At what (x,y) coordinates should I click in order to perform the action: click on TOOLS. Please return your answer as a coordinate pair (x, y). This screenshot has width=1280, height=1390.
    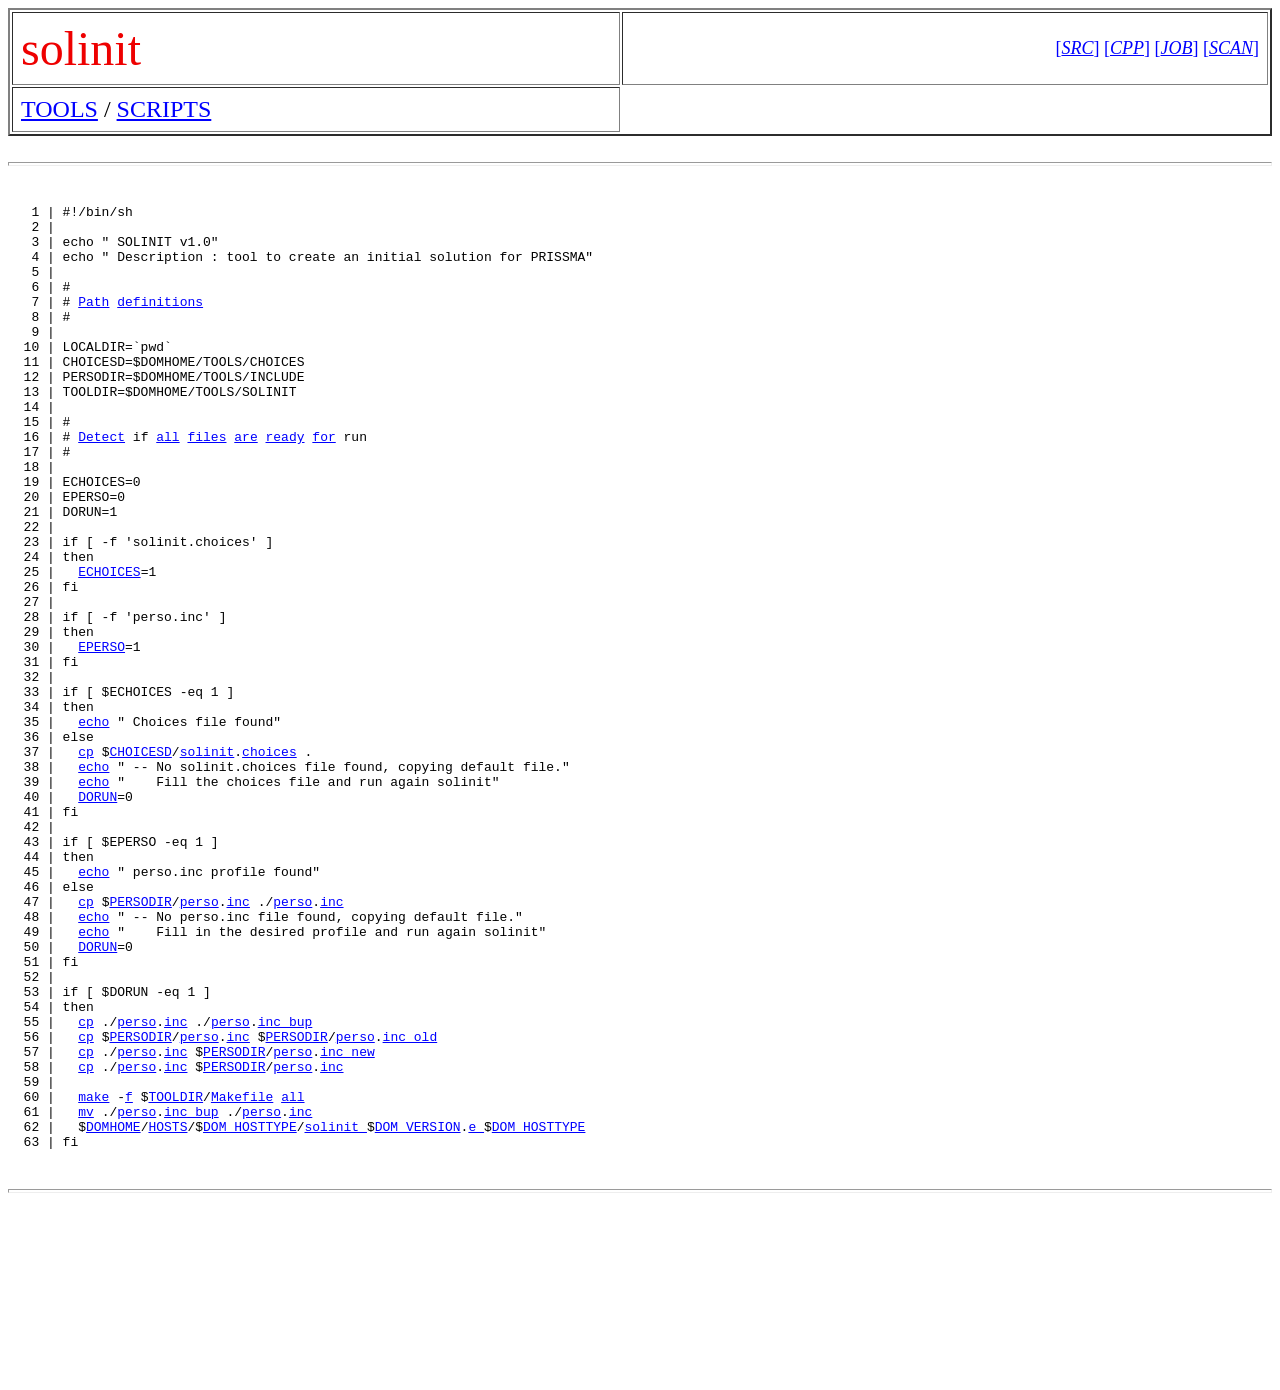
    Looking at the image, I should click on (59, 109).